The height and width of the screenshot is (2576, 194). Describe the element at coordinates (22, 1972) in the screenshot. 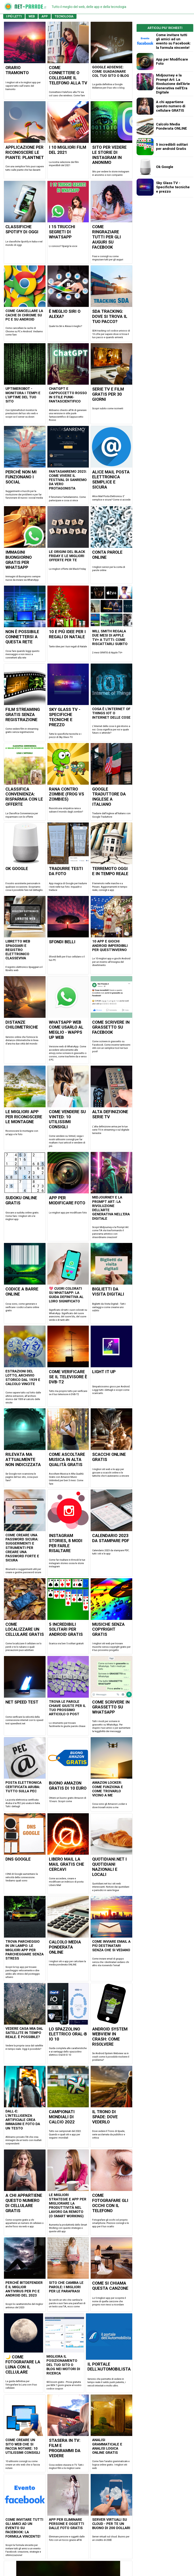

I see `Scopri le top app per trovare parcheggio velocemente e dire addio allo stress del posteggio urbano` at that location.